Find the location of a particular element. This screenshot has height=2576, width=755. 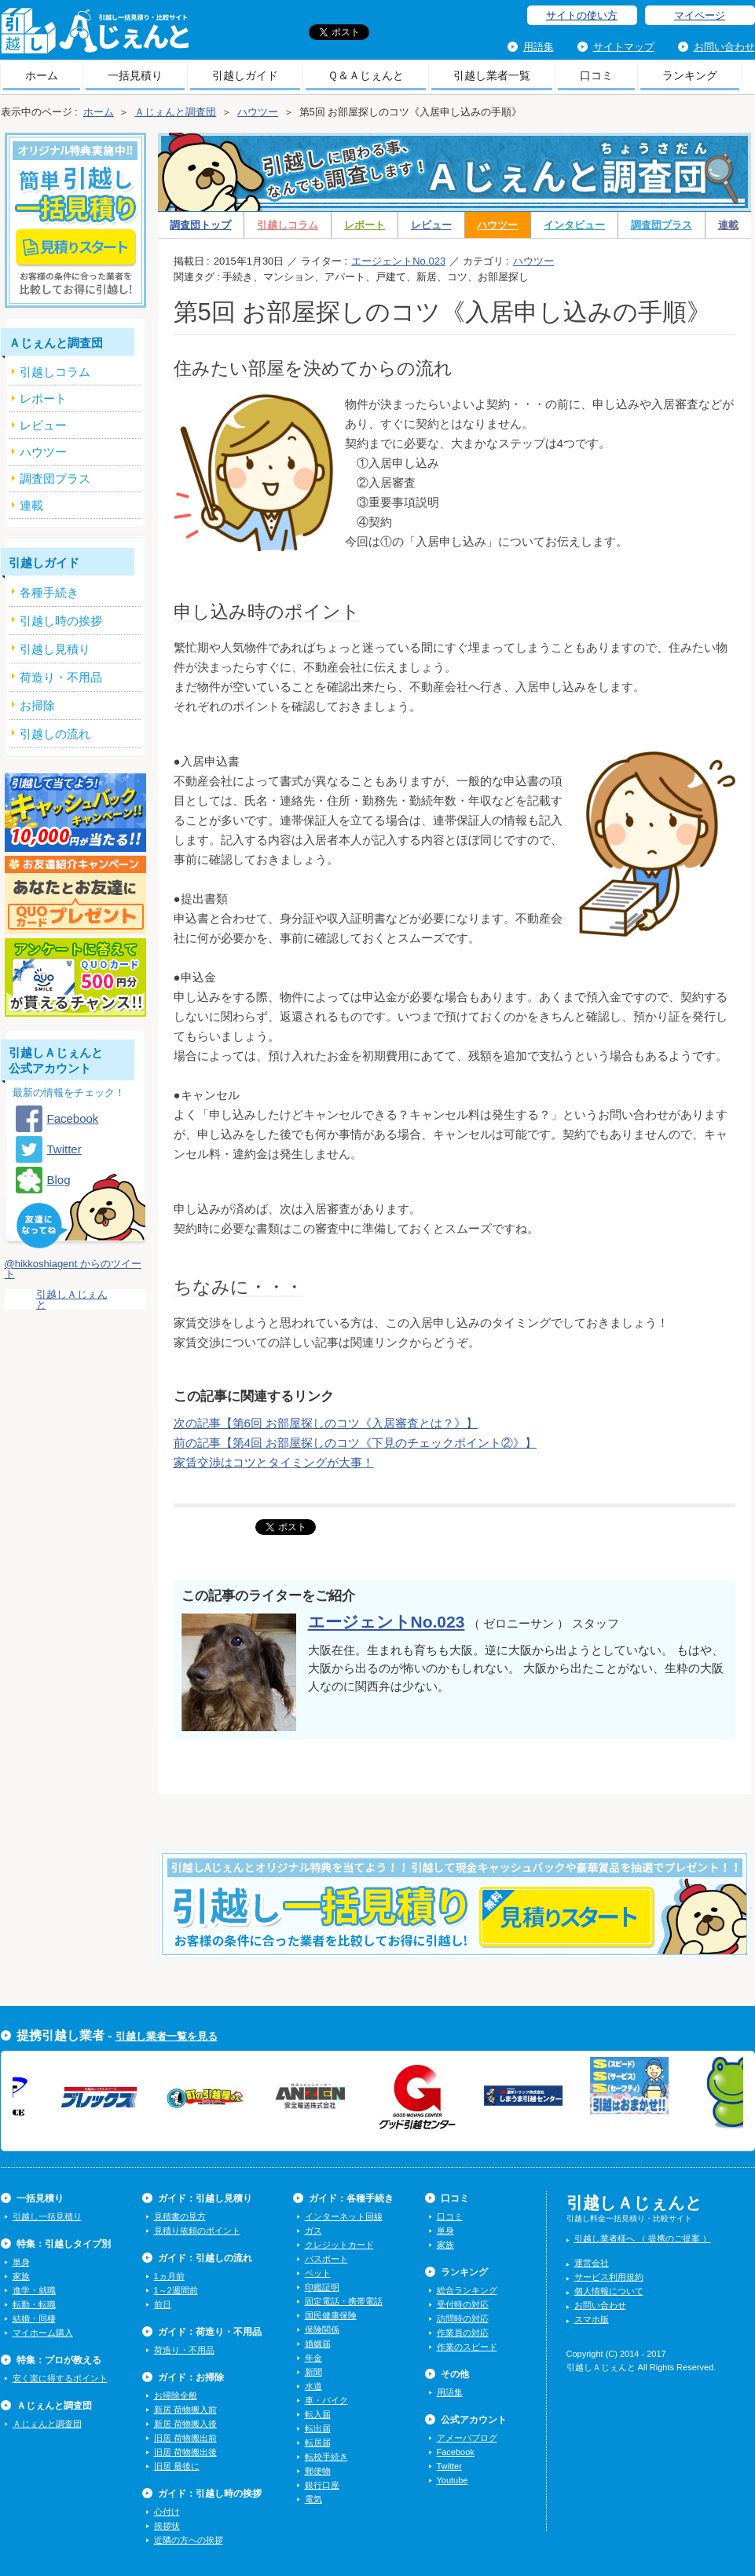

アメーバブログ is located at coordinates (467, 2438).